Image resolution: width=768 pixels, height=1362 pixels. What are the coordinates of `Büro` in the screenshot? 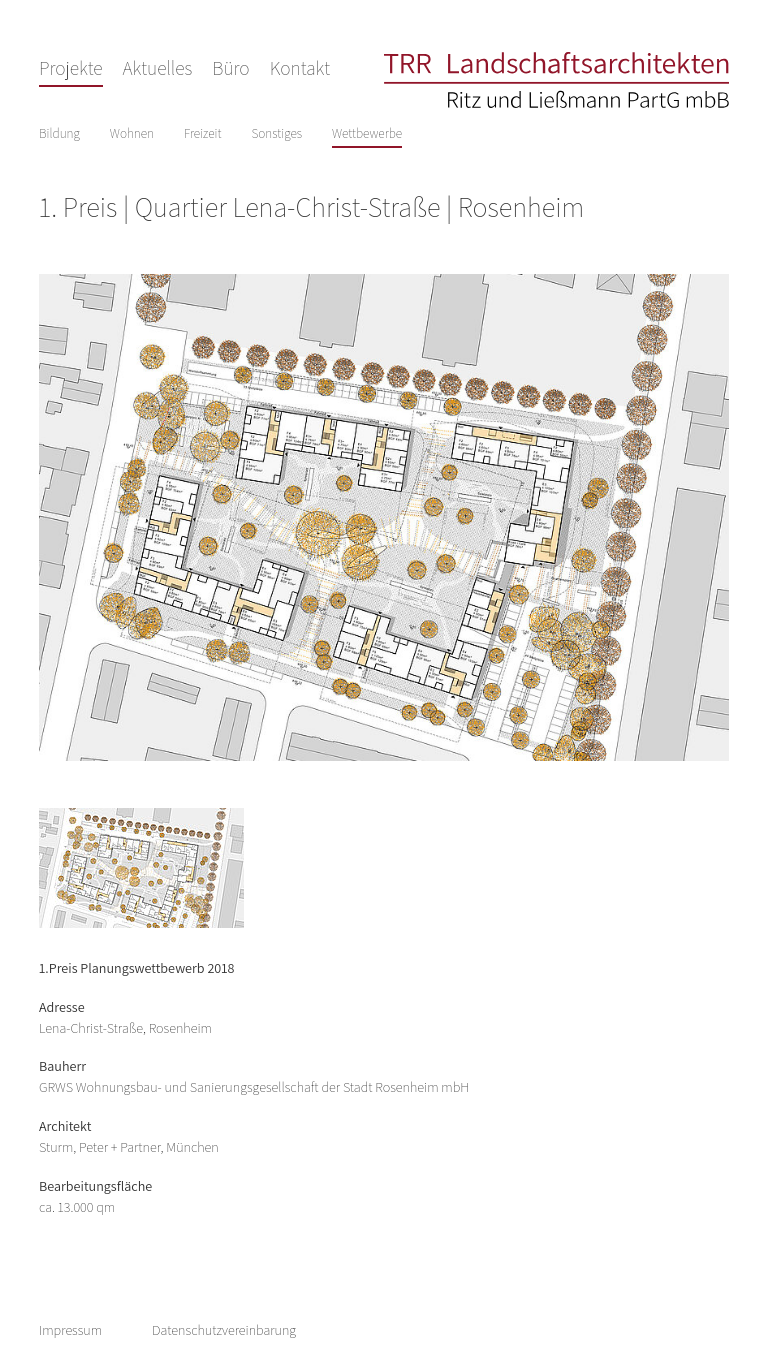 It's located at (230, 68).